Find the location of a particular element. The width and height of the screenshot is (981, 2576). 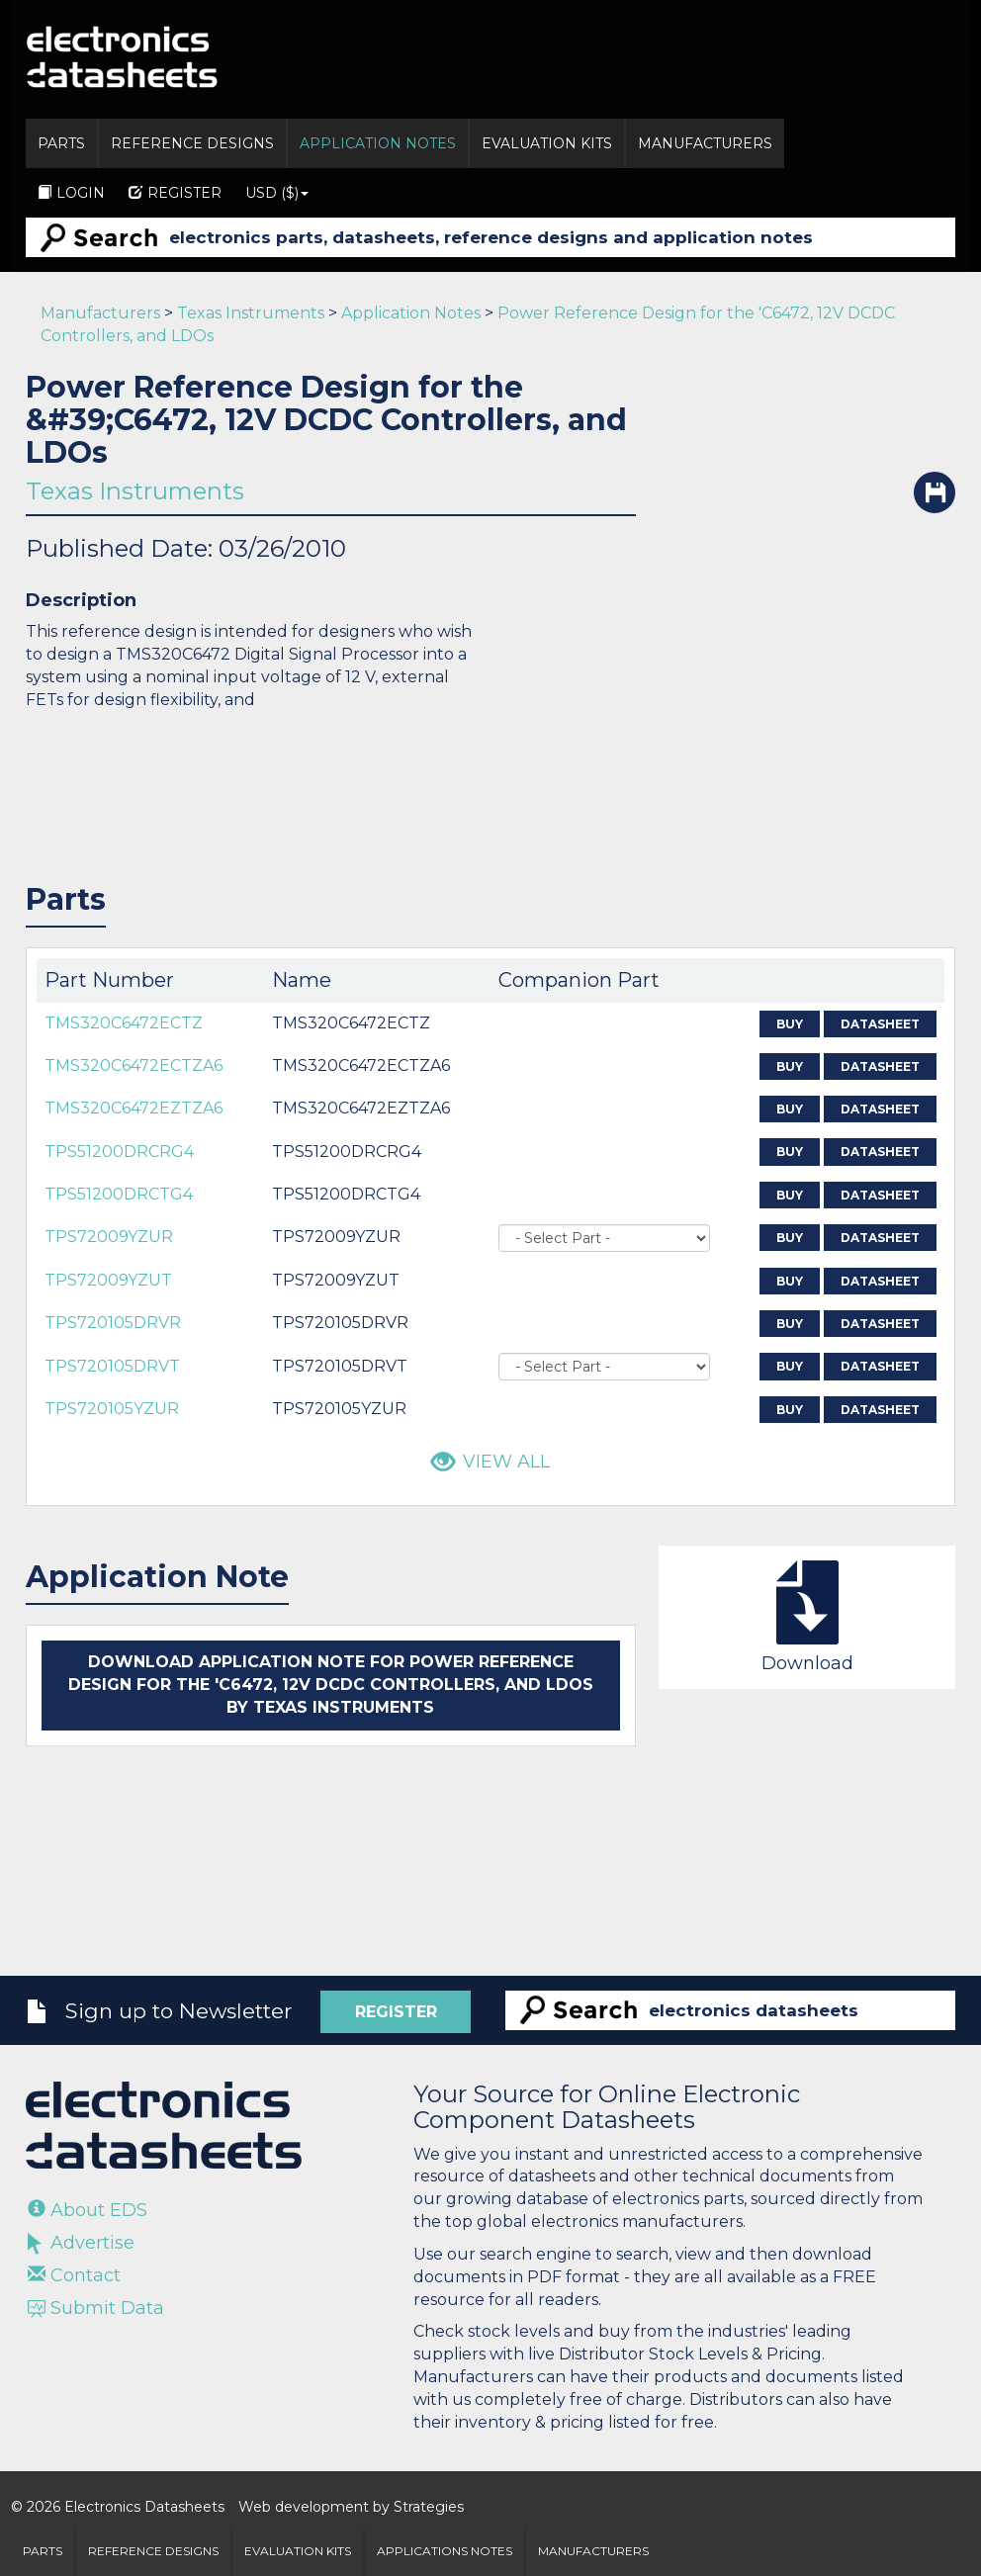

TPS720105DRVT is located at coordinates (112, 1366).